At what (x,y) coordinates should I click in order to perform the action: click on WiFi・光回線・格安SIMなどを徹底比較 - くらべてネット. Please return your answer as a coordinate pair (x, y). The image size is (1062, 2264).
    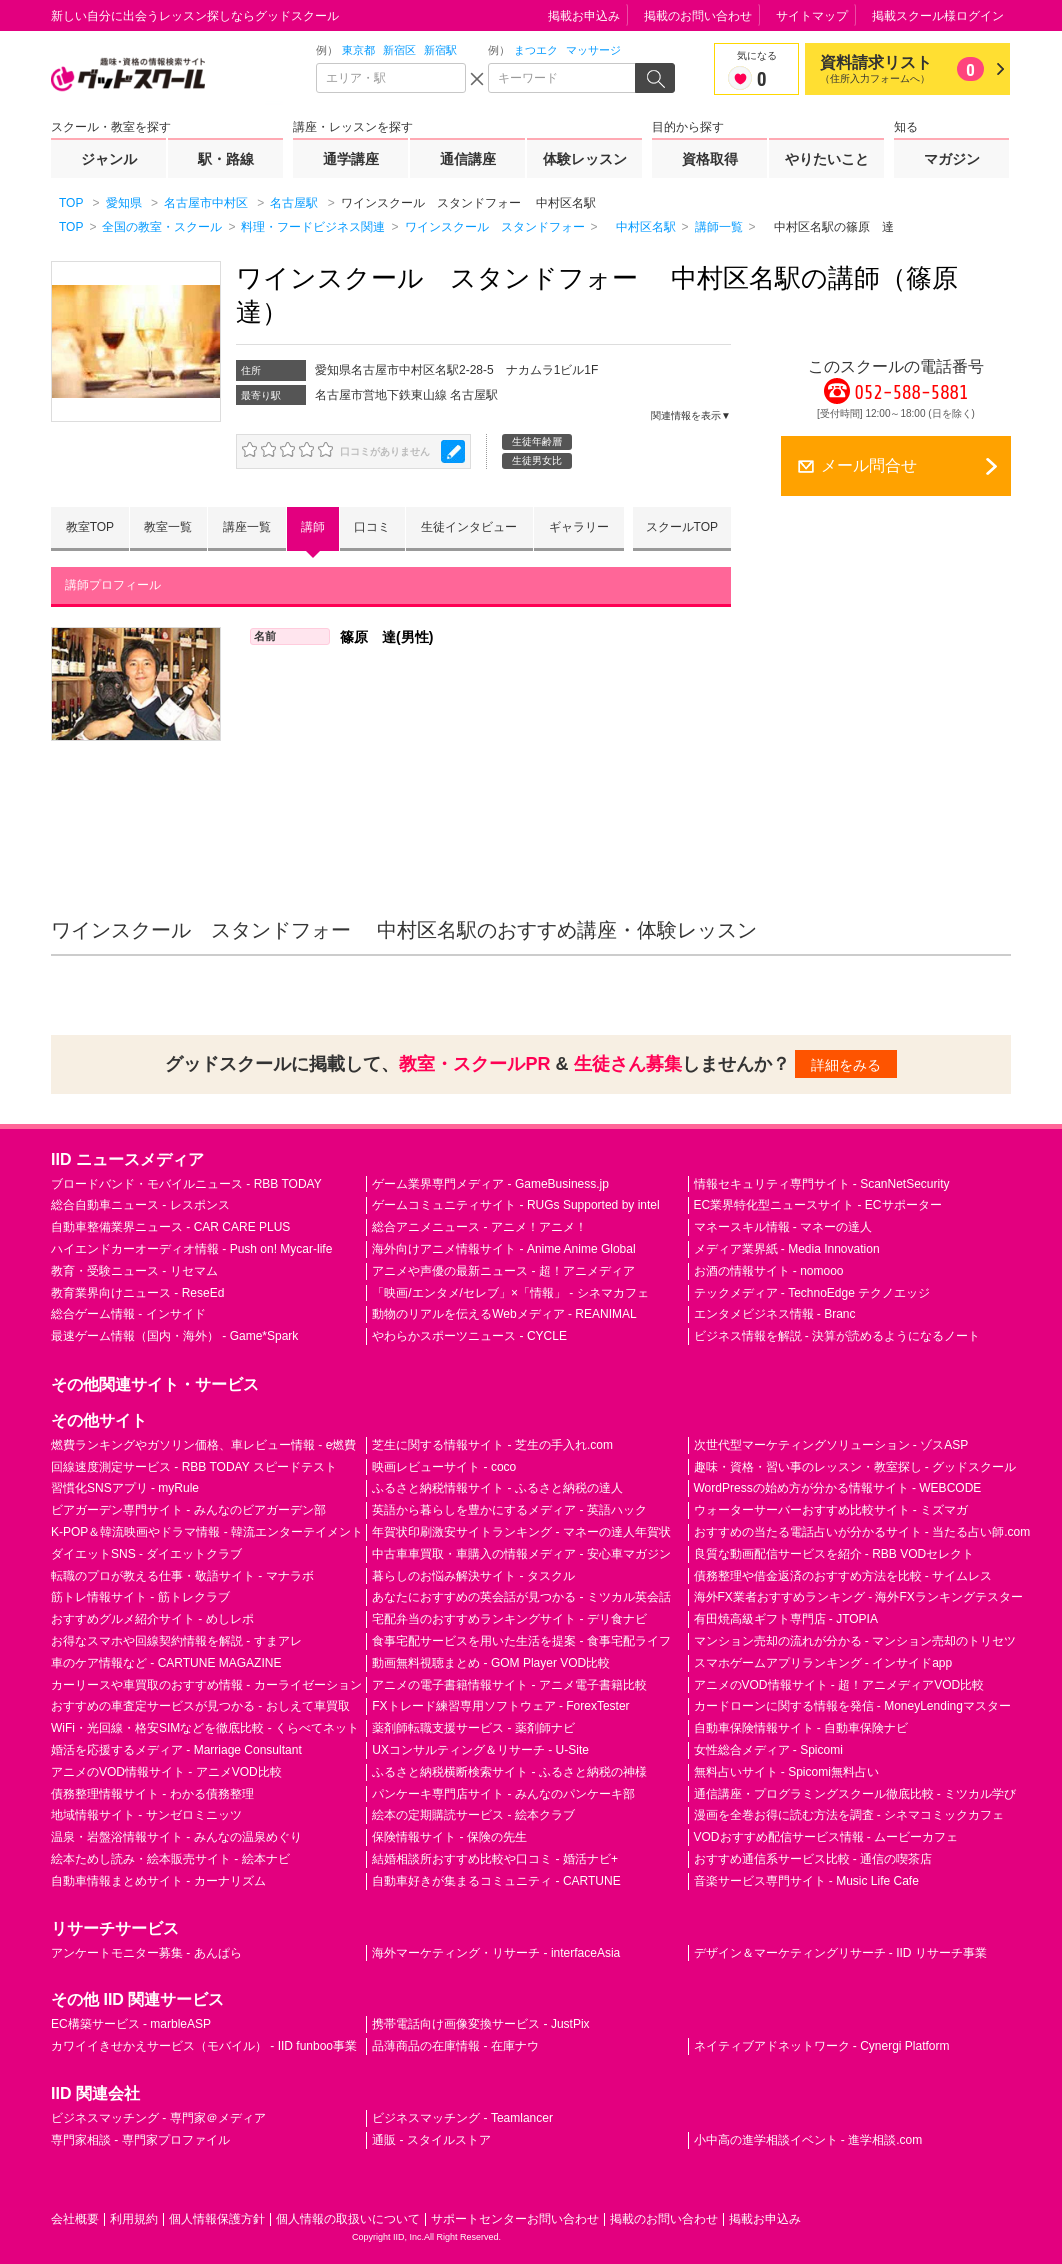
    Looking at the image, I should click on (205, 1728).